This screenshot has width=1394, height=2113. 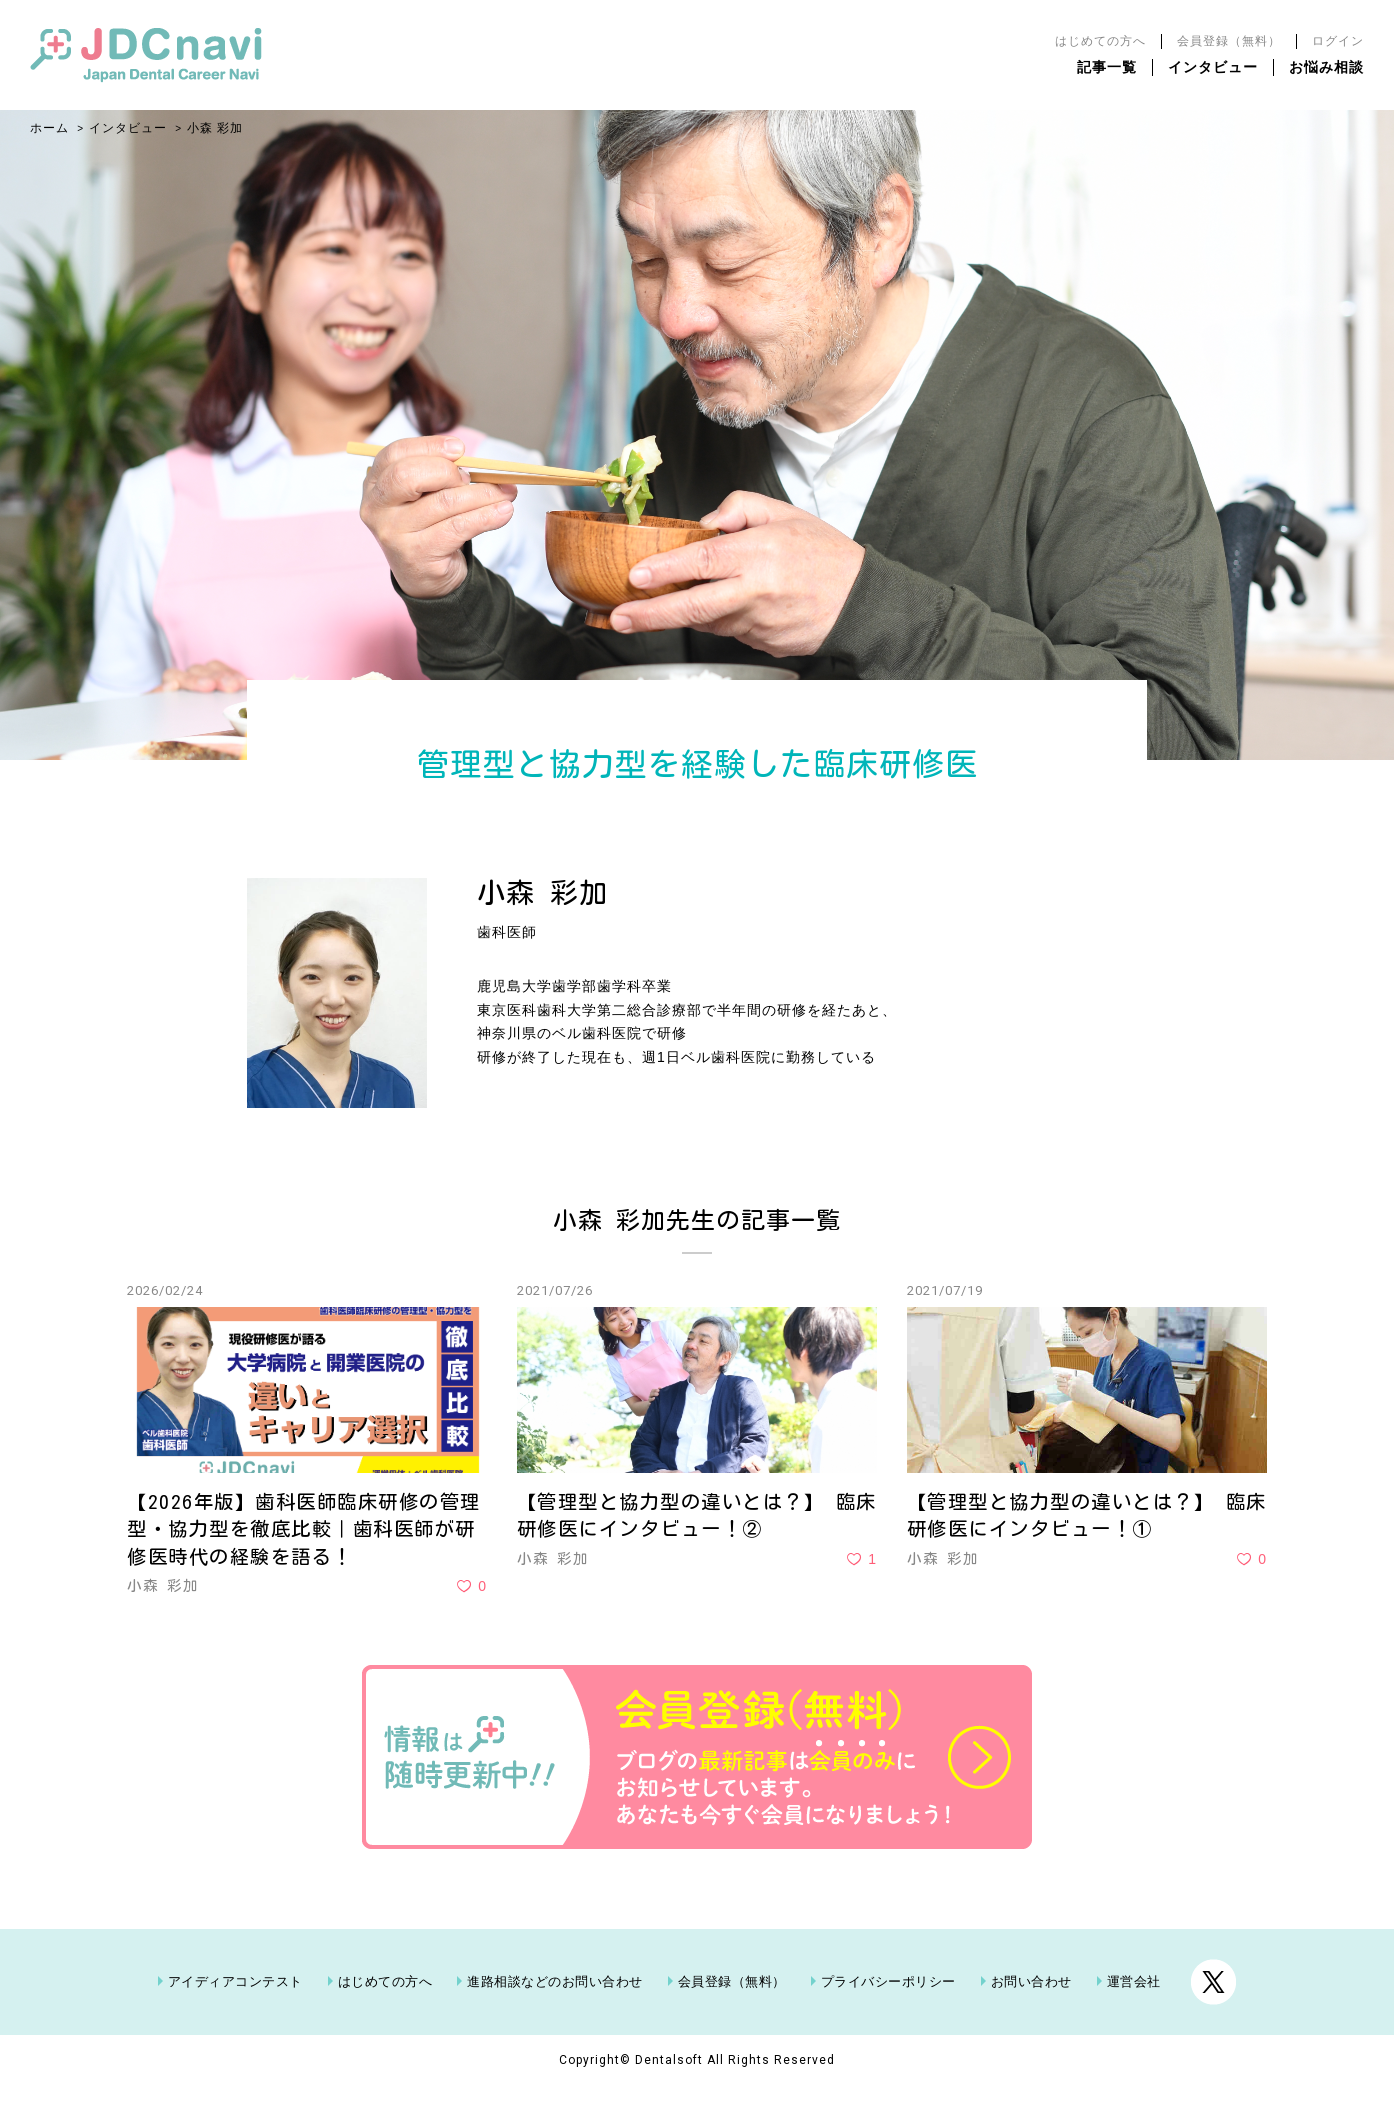 What do you see at coordinates (1229, 41) in the screenshot?
I see `会員登録（無料）` at bounding box center [1229, 41].